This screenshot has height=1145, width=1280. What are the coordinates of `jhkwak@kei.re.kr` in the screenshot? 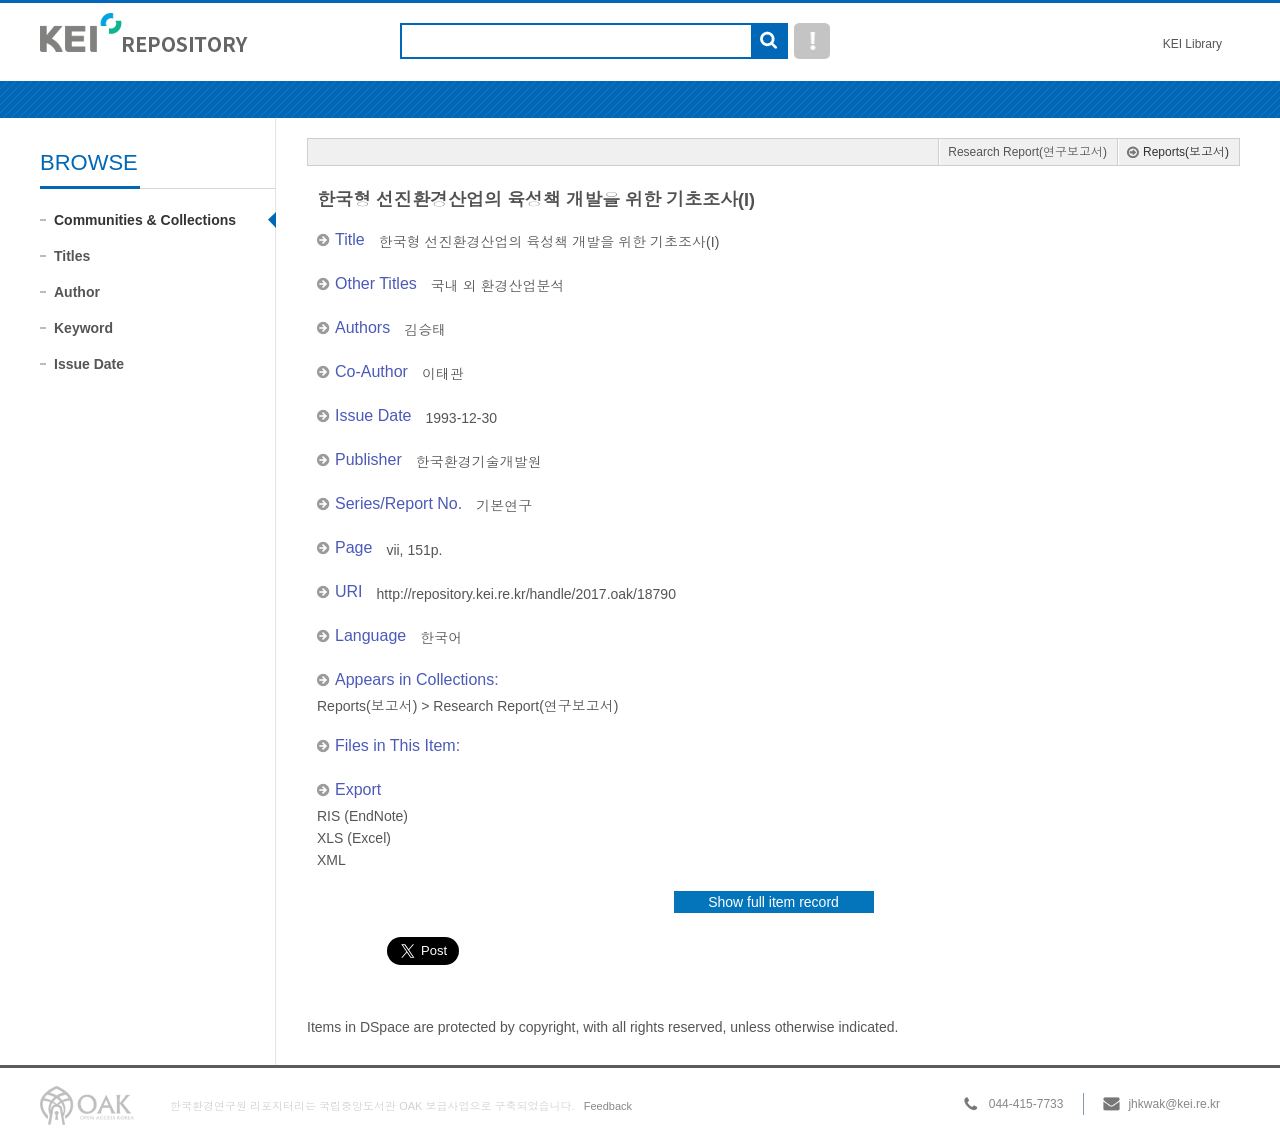 It's located at (1174, 1104).